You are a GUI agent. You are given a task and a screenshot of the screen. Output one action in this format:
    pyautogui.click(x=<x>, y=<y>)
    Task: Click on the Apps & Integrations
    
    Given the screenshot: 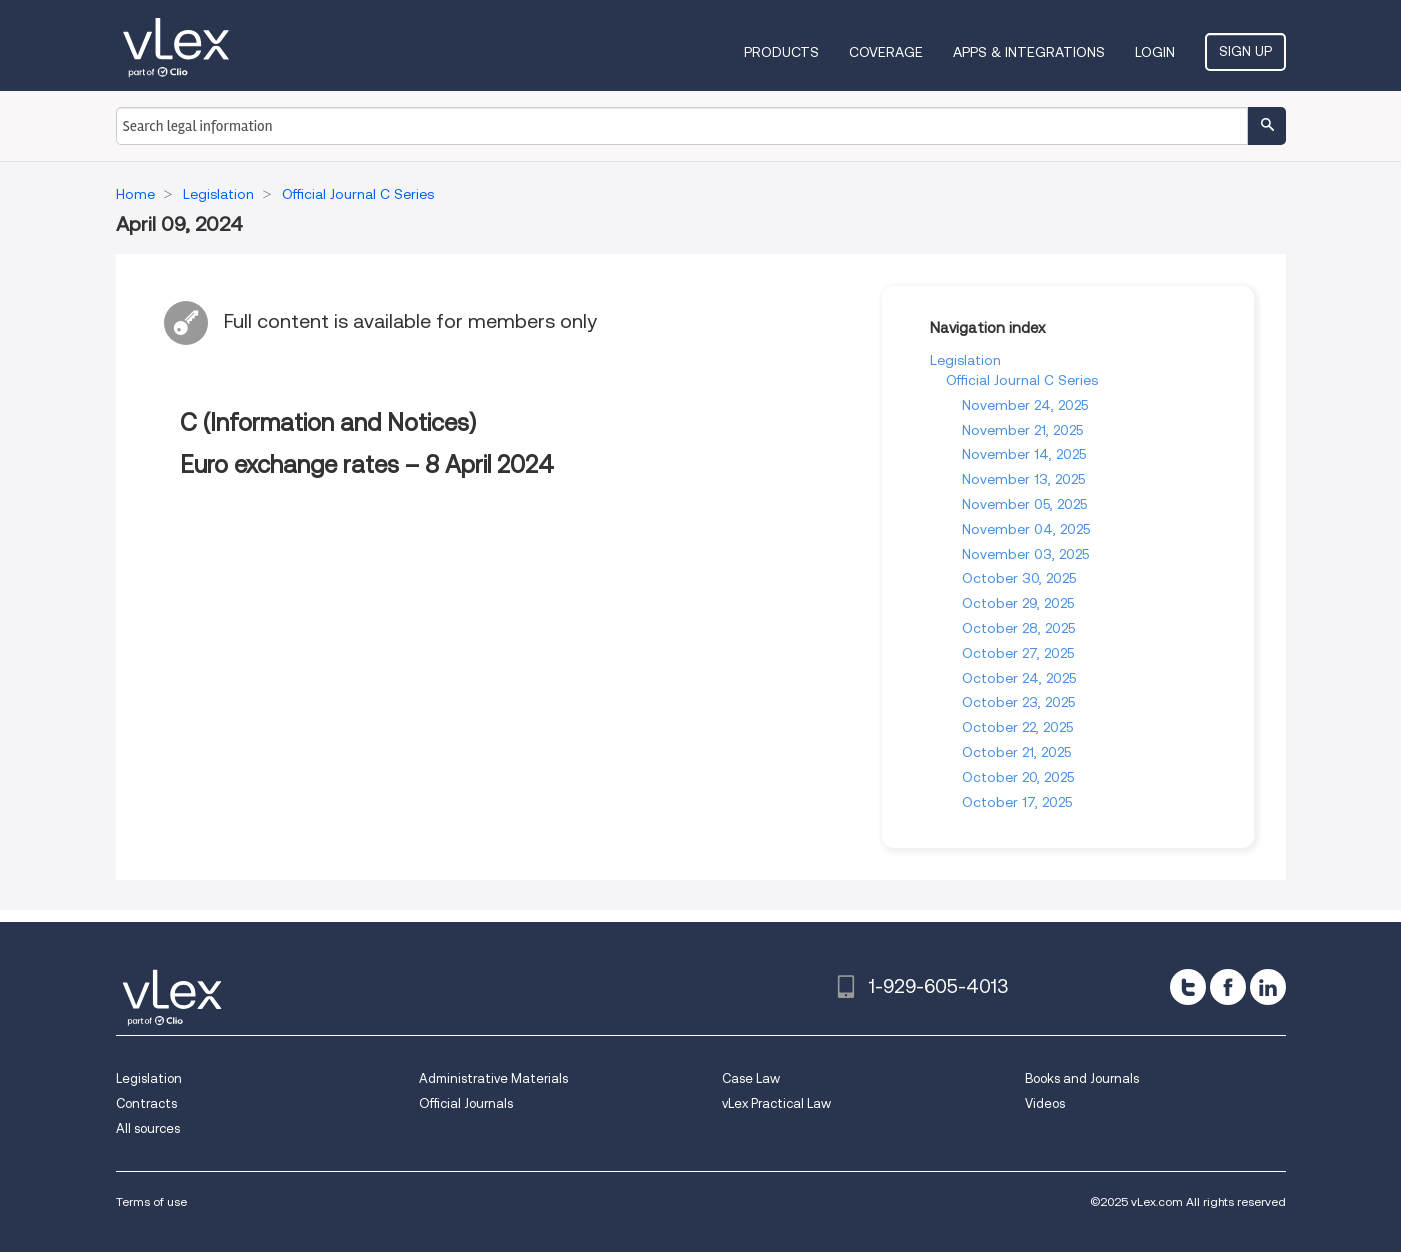 What is the action you would take?
    pyautogui.click(x=1029, y=52)
    